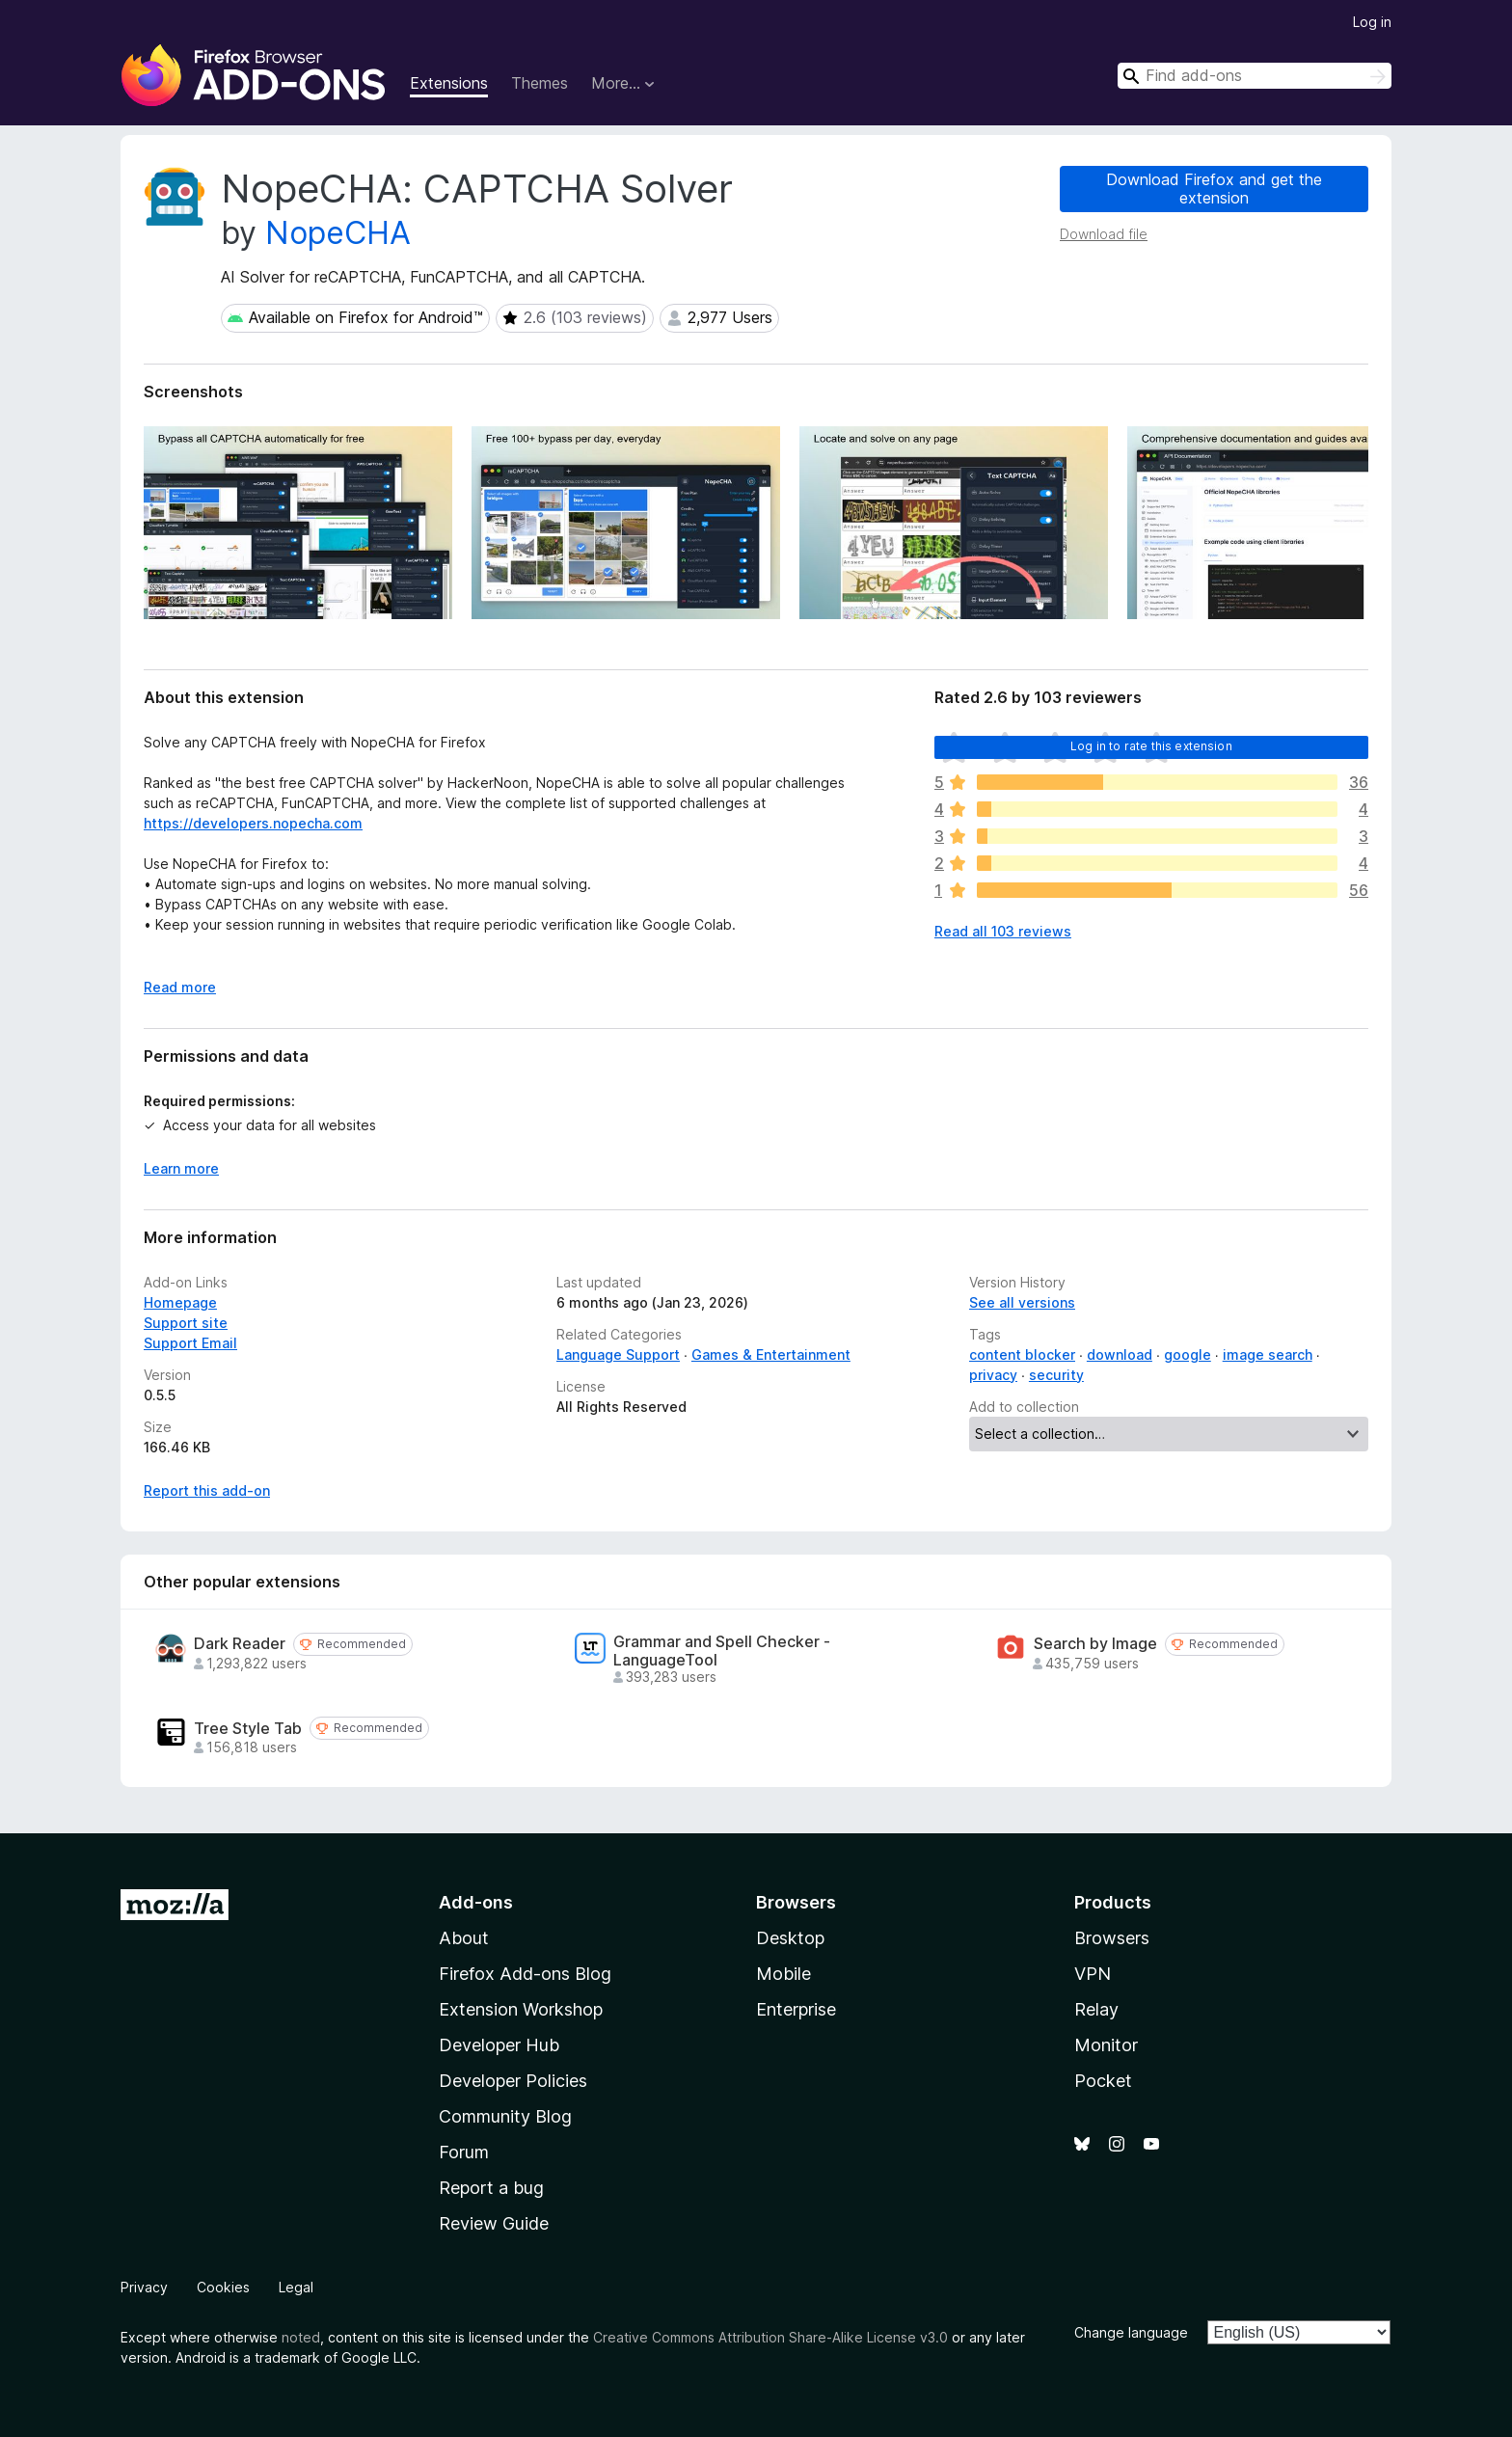 The height and width of the screenshot is (2437, 1512). I want to click on See all versions, so click(1022, 1302).